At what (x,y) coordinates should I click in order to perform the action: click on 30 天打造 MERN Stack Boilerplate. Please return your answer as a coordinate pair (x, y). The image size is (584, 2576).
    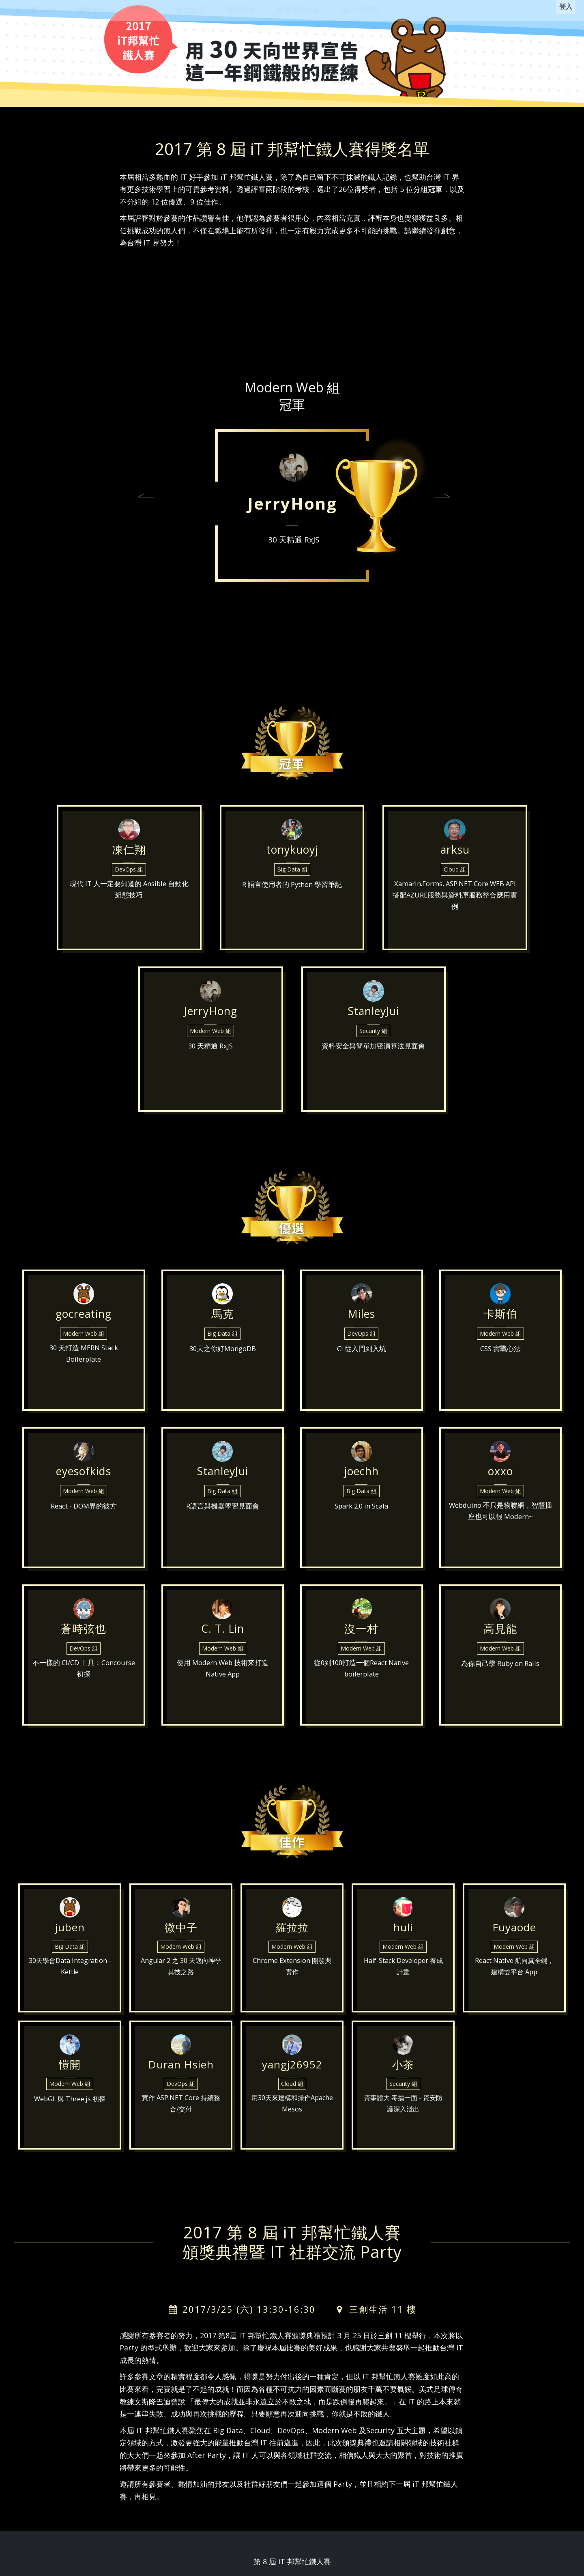
    Looking at the image, I should click on (84, 1375).